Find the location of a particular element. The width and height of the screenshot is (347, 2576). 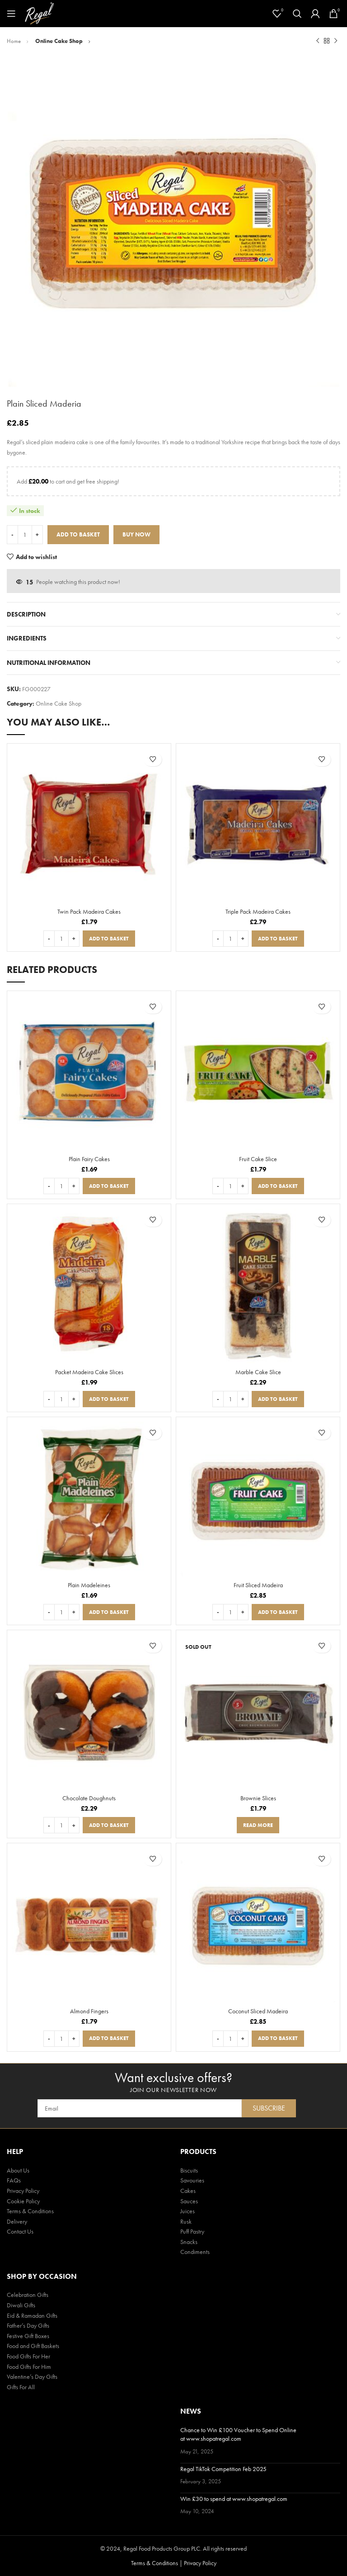

Brownie Slices is located at coordinates (258, 1798).